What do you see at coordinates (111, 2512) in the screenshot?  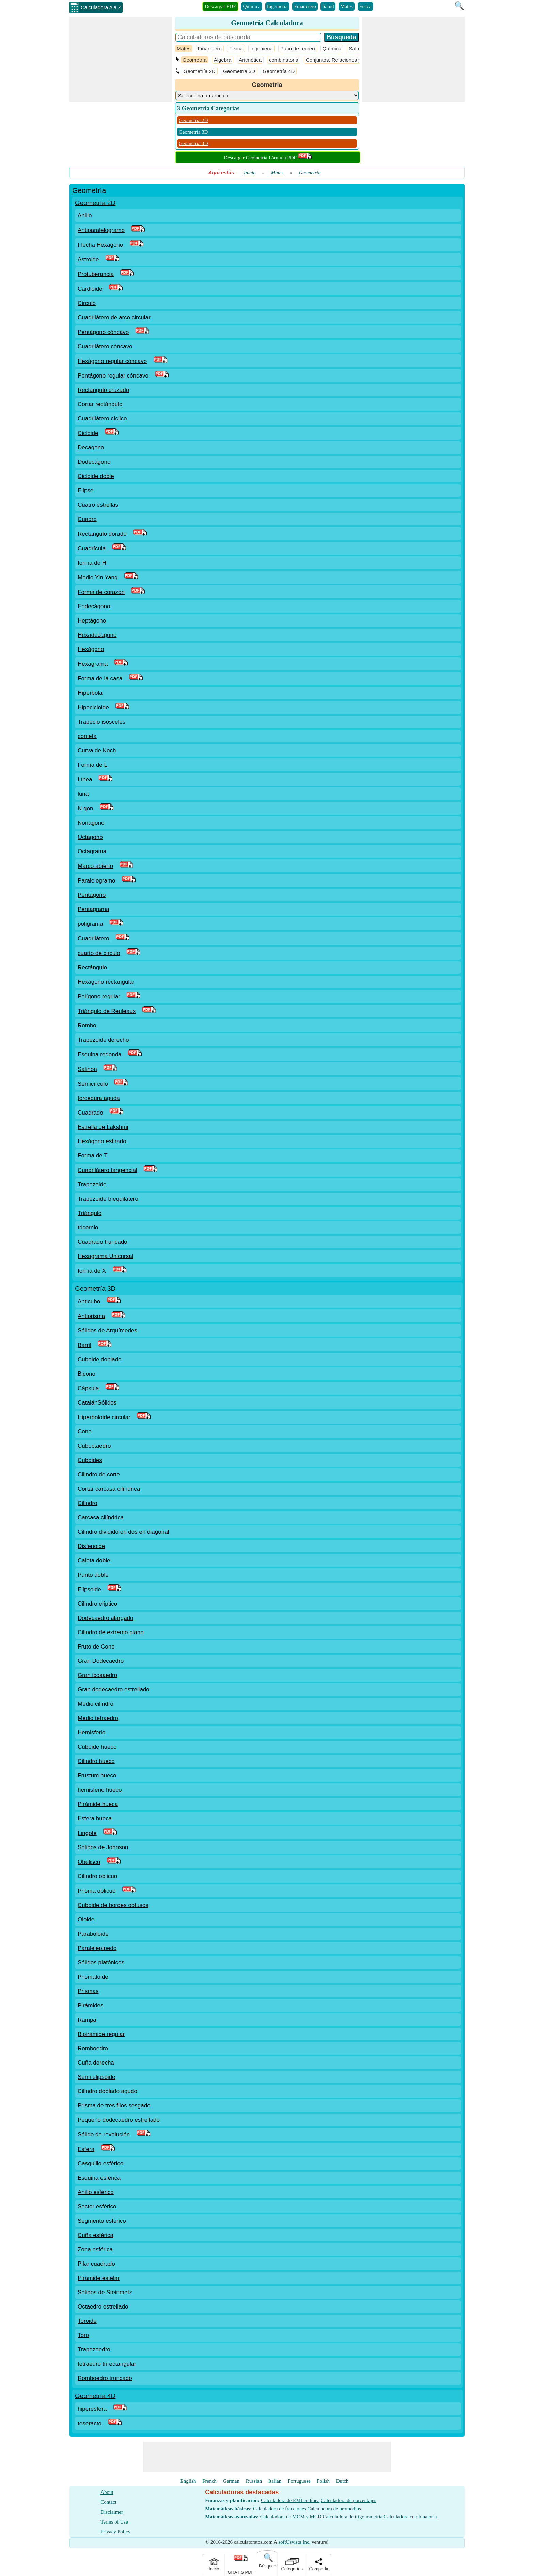 I see `Disclaimer` at bounding box center [111, 2512].